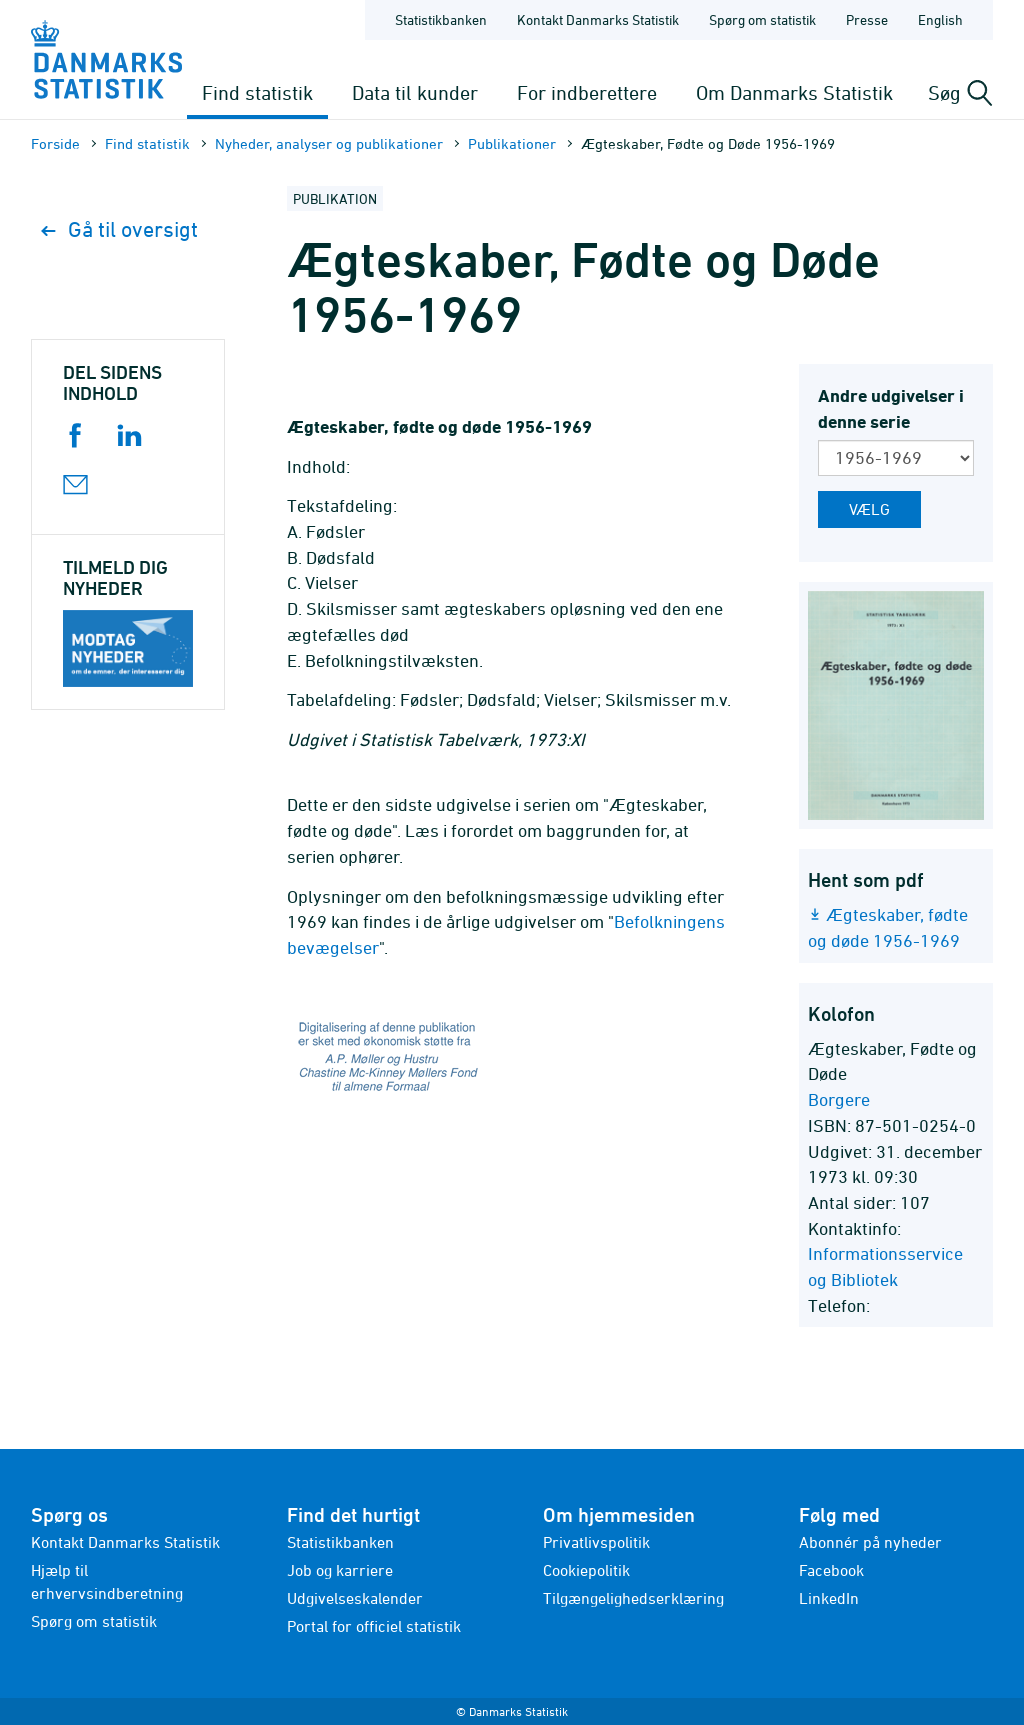 The height and width of the screenshot is (1725, 1024). Describe the element at coordinates (125, 1542) in the screenshot. I see `Kontakt Danmarks Statistik` at that location.